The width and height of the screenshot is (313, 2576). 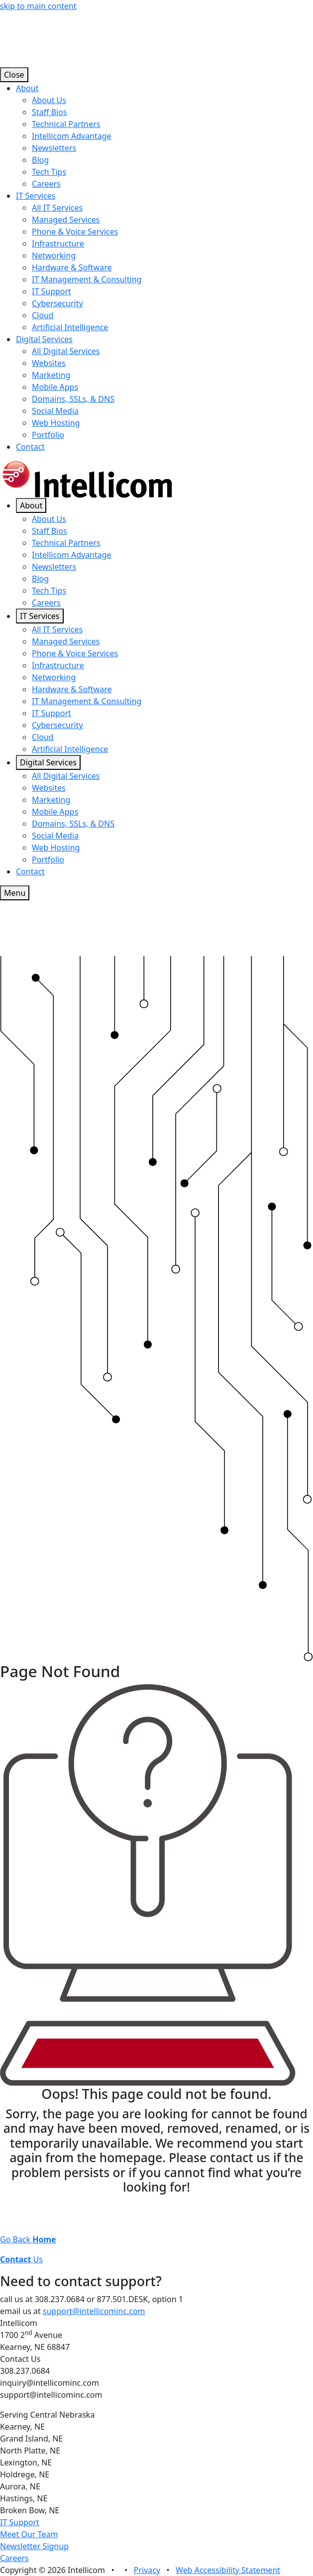 I want to click on IT Support, so click(x=51, y=291).